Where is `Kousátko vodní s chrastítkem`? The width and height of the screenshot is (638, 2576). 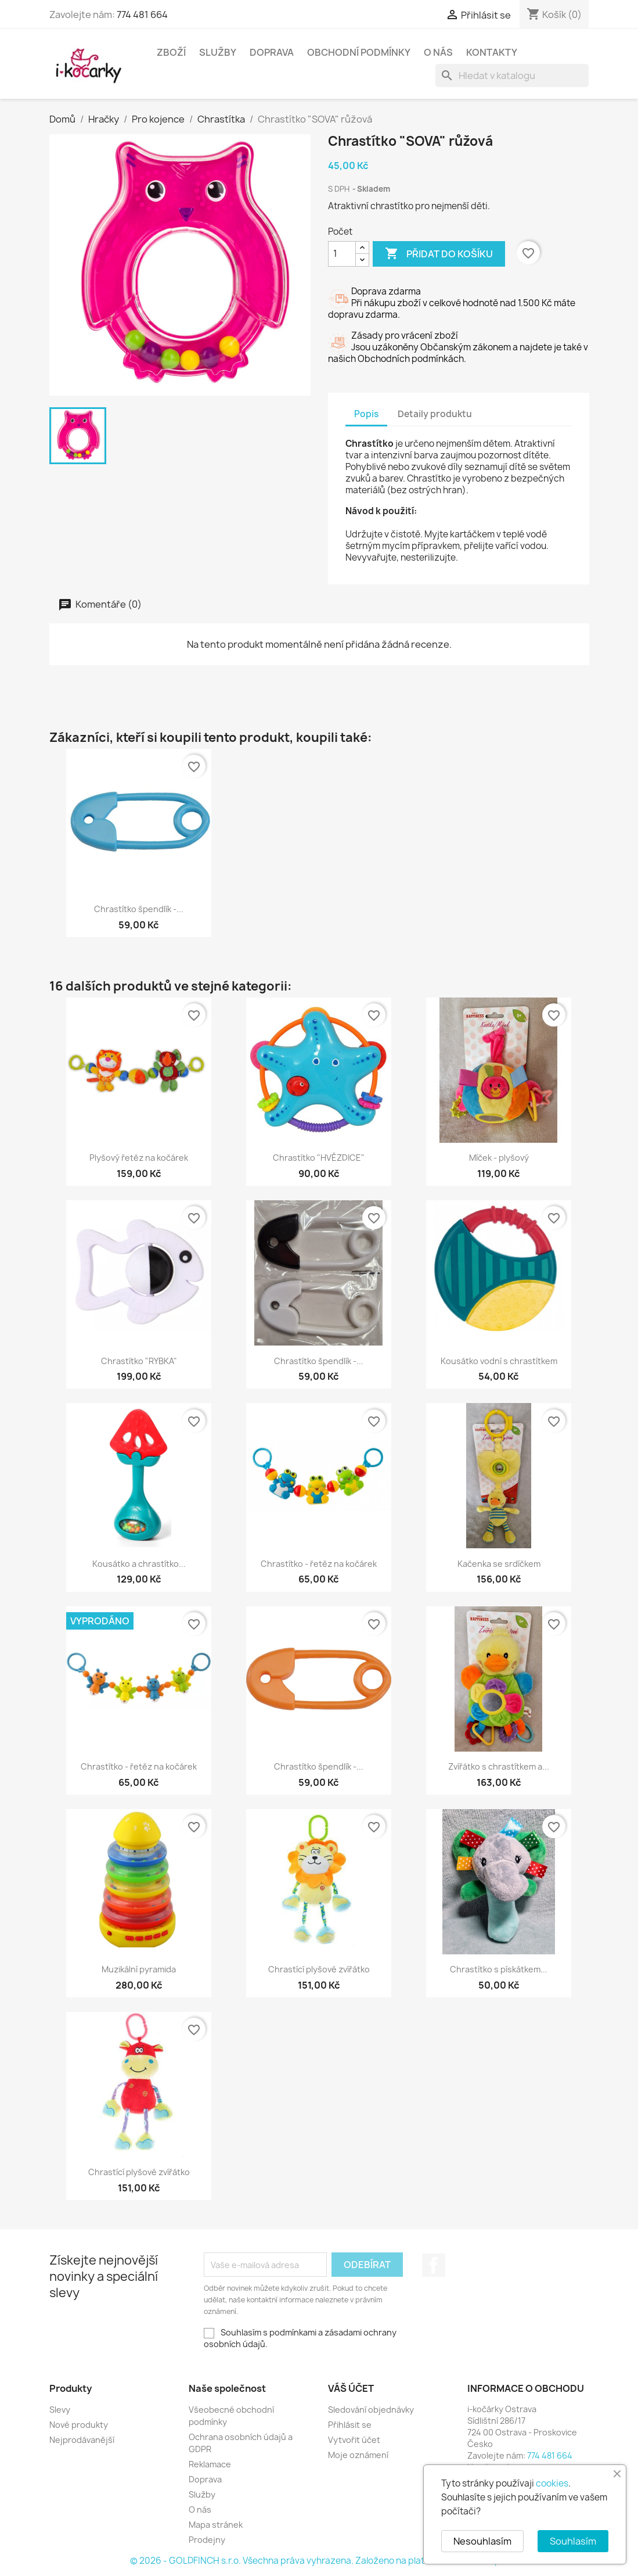 Kousátko vodní s chrastítkem is located at coordinates (499, 1360).